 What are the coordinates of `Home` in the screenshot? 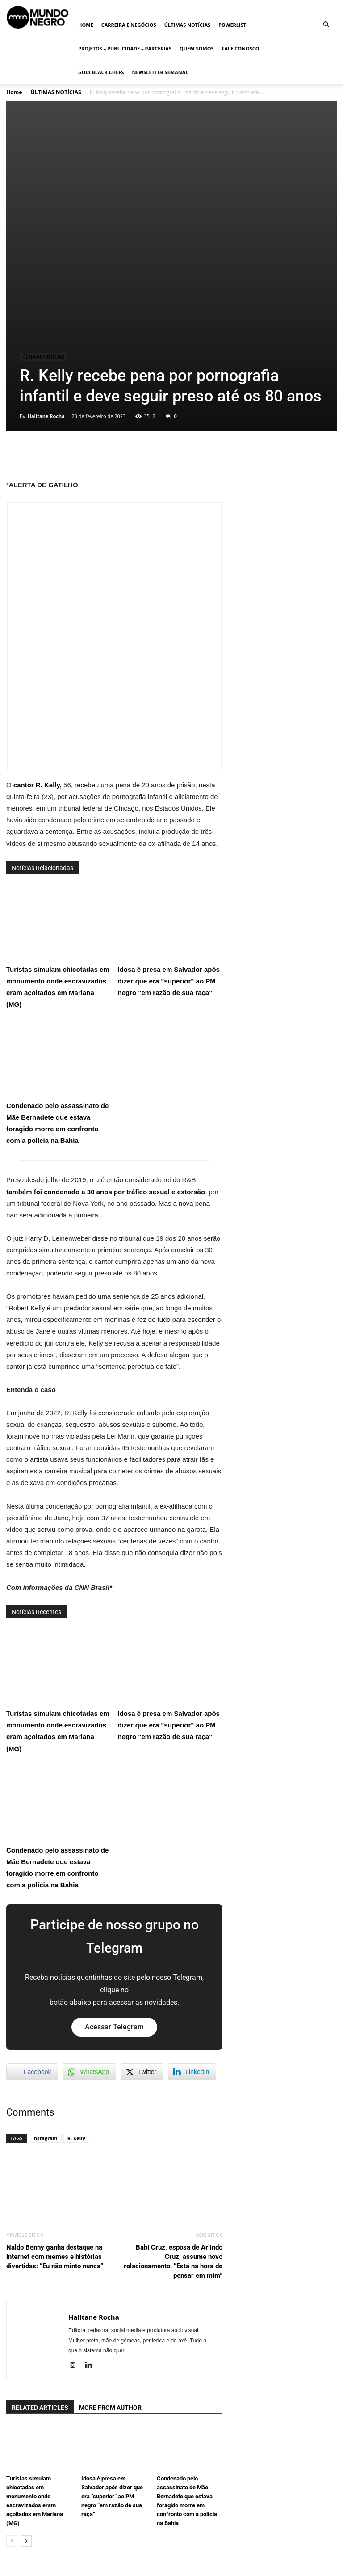 It's located at (85, 24).